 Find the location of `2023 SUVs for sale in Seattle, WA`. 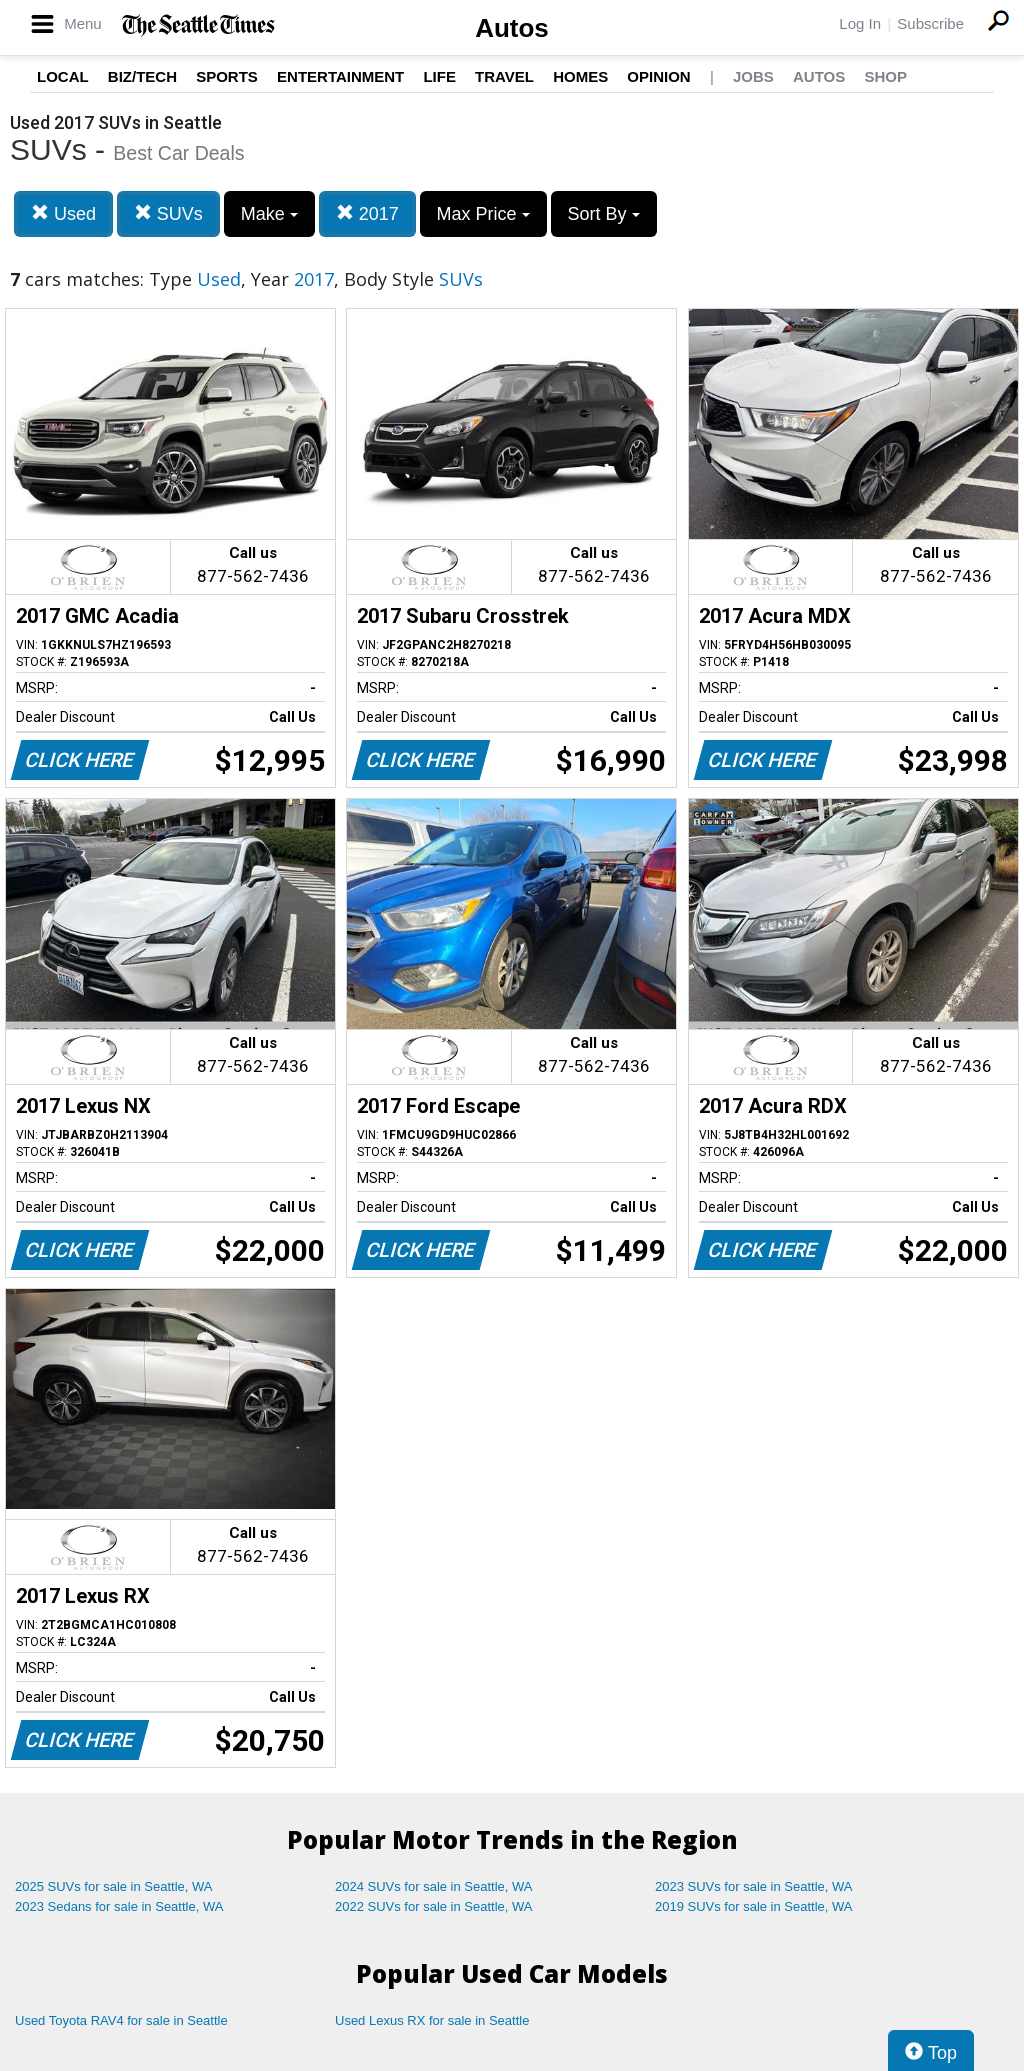

2023 SUVs for sale in Seattle, WA is located at coordinates (754, 1886).